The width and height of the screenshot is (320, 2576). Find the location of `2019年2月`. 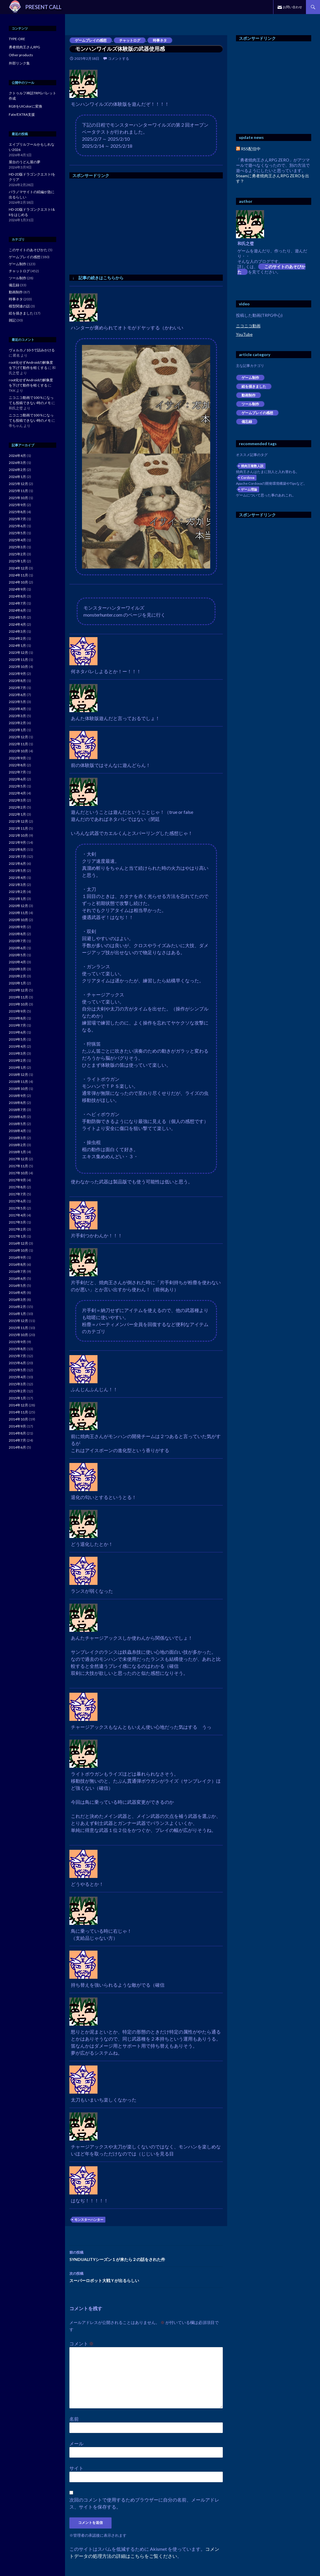

2019年2月 is located at coordinates (17, 1060).